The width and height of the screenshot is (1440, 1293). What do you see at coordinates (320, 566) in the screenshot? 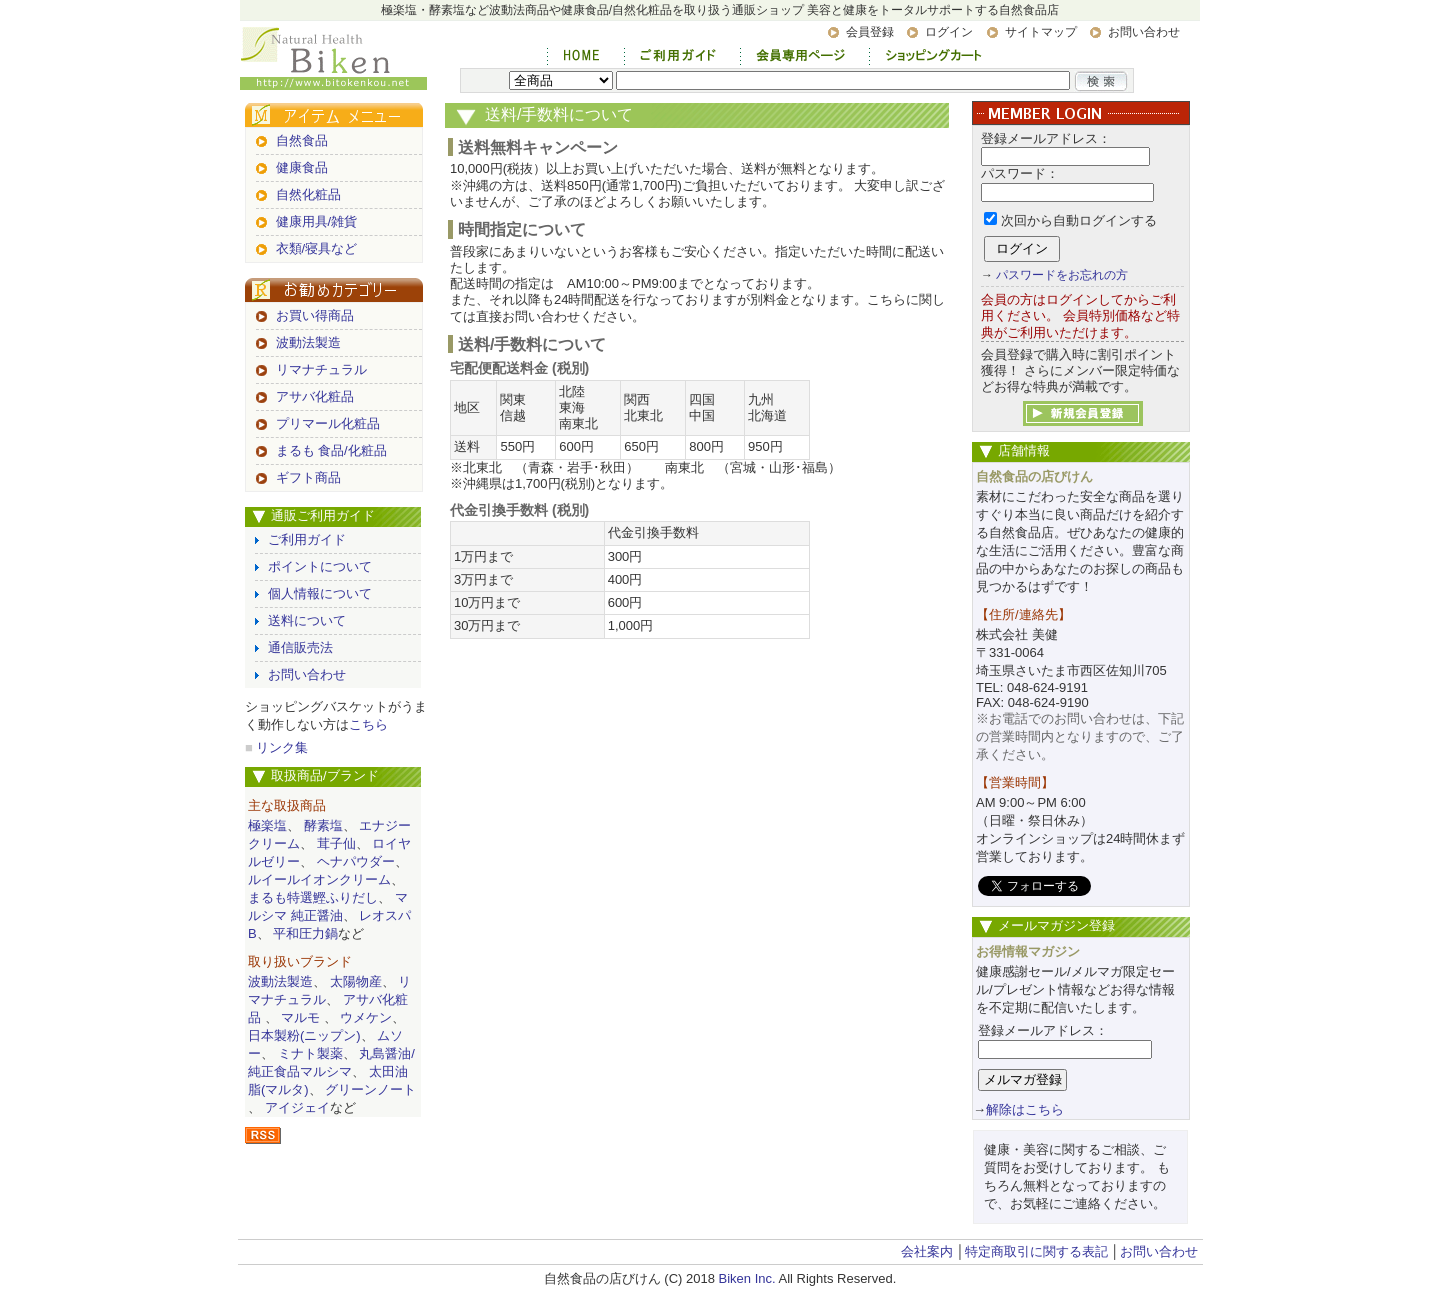
I see `ポイントについて` at bounding box center [320, 566].